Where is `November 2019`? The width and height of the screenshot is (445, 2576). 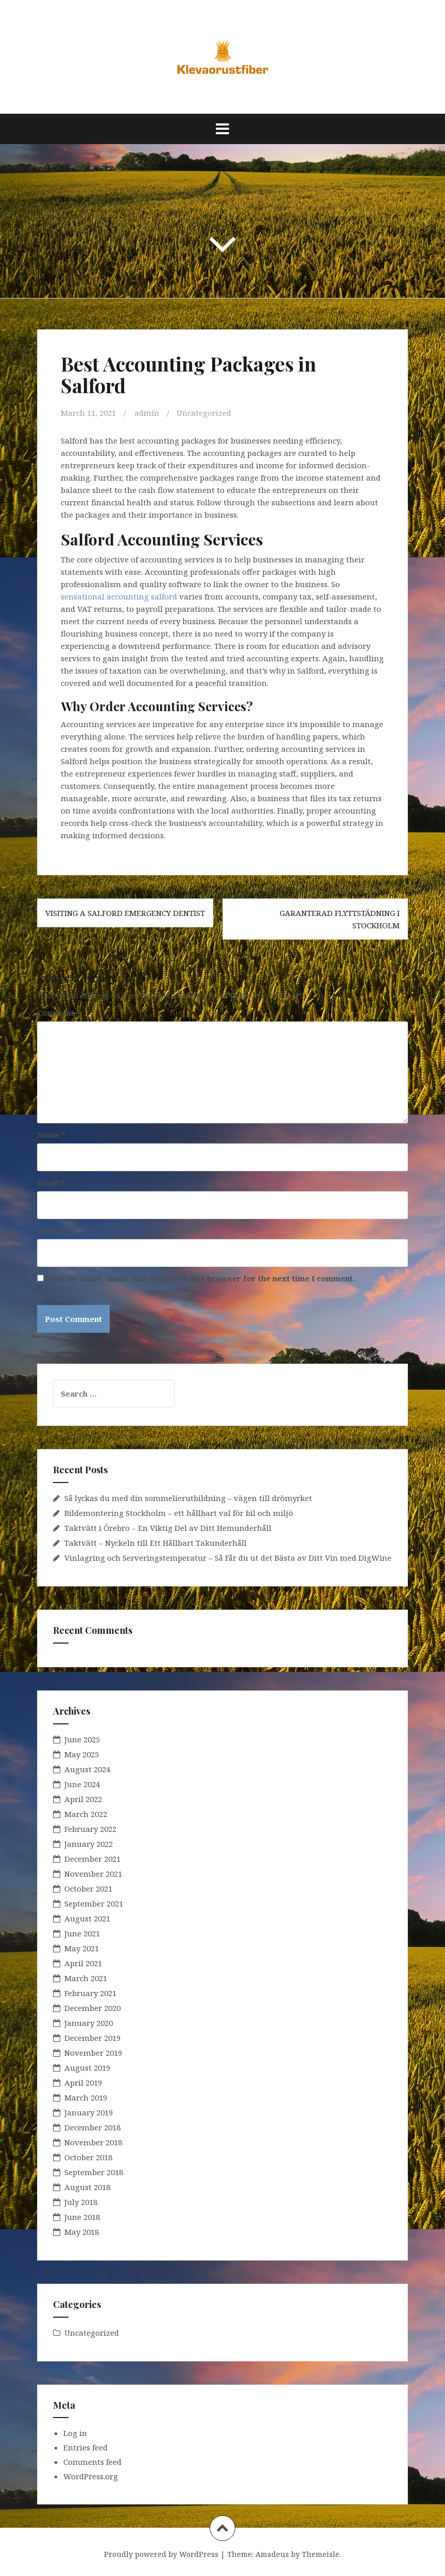
November 2019 is located at coordinates (93, 2053).